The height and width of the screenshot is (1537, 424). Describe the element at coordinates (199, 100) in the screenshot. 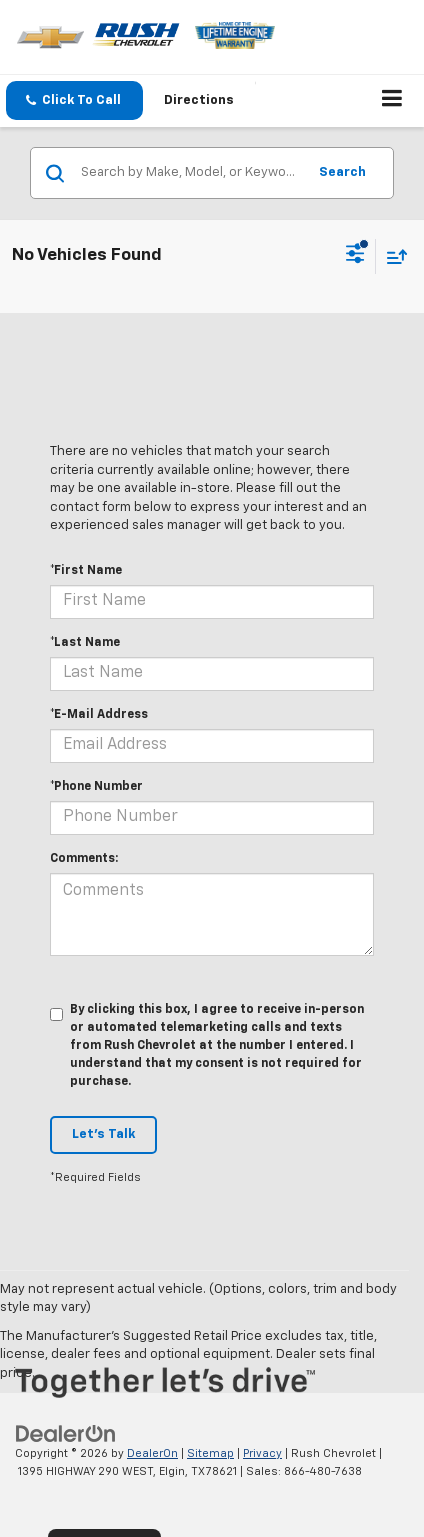

I see `Directions` at that location.